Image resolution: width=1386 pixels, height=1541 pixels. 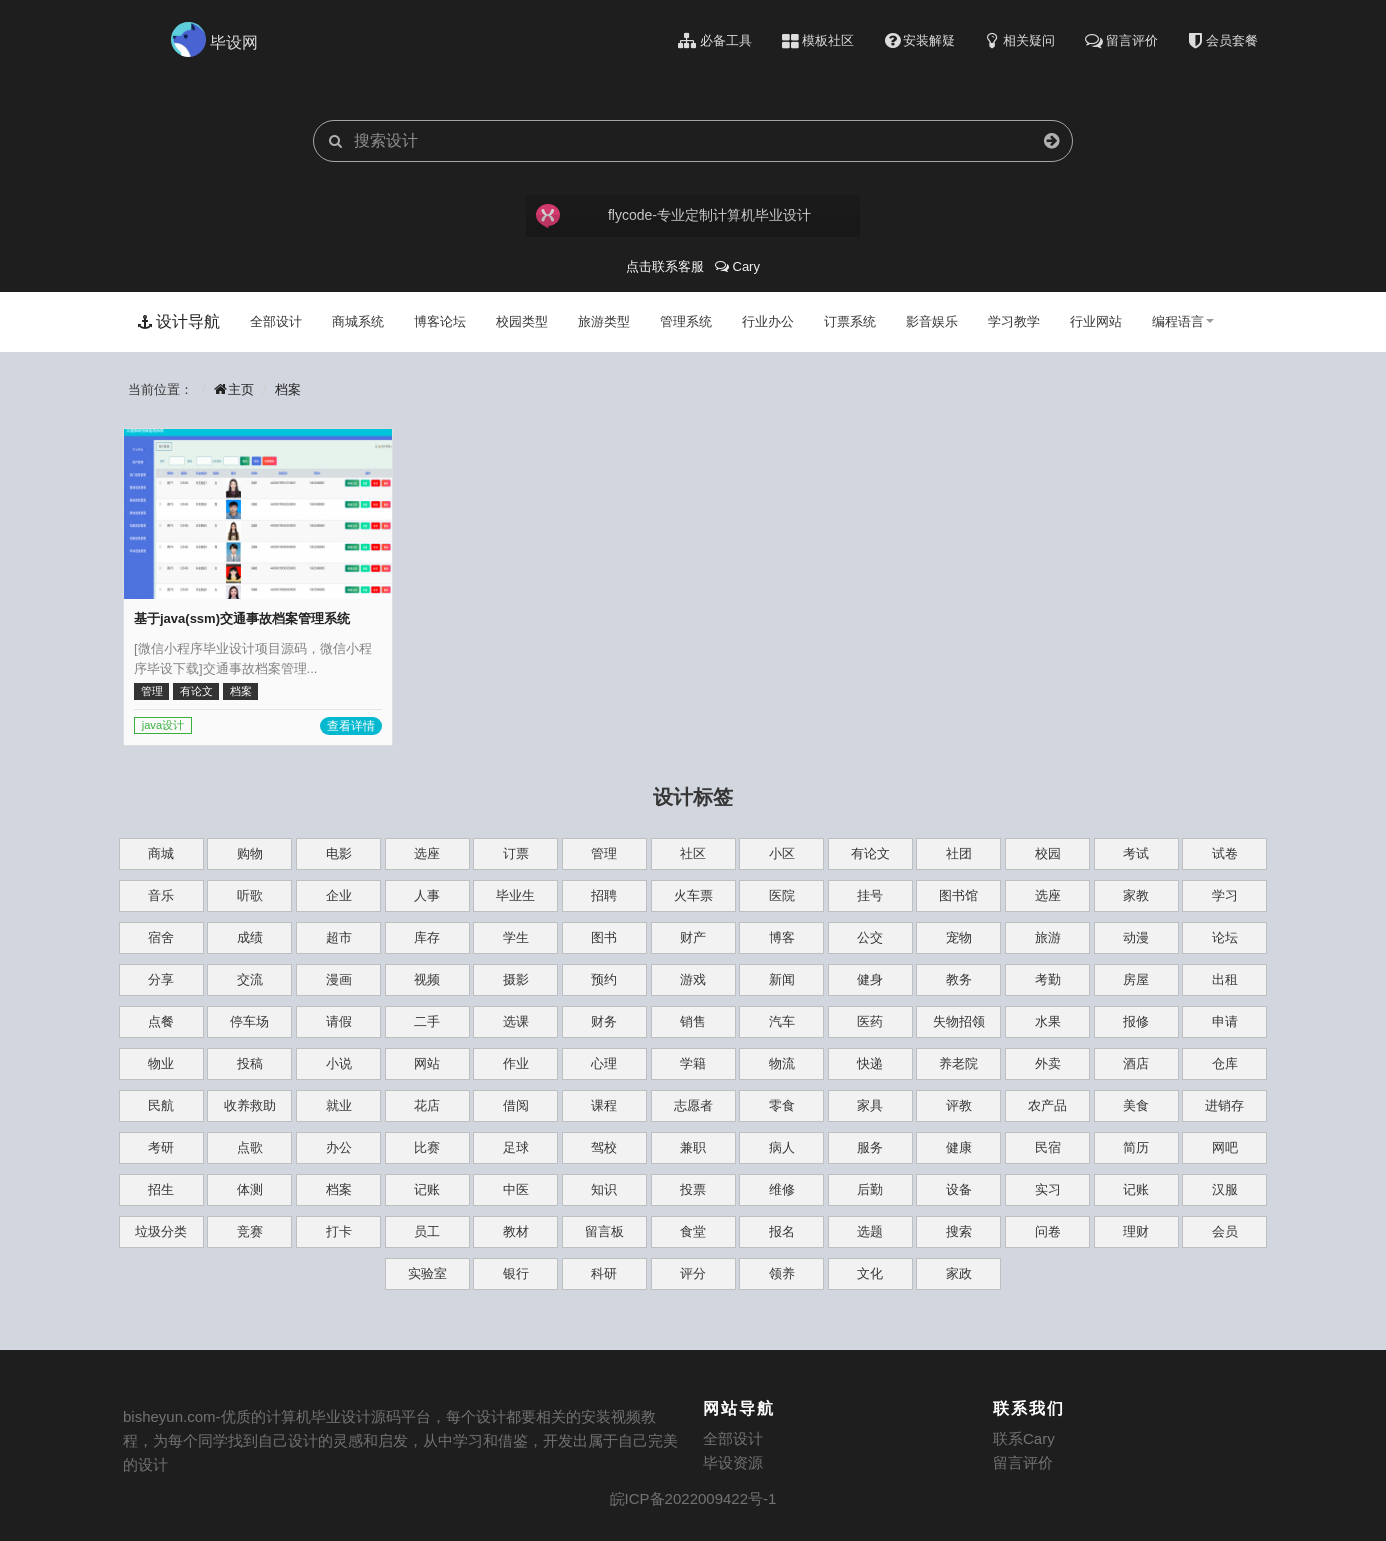 What do you see at coordinates (161, 1147) in the screenshot?
I see `考研` at bounding box center [161, 1147].